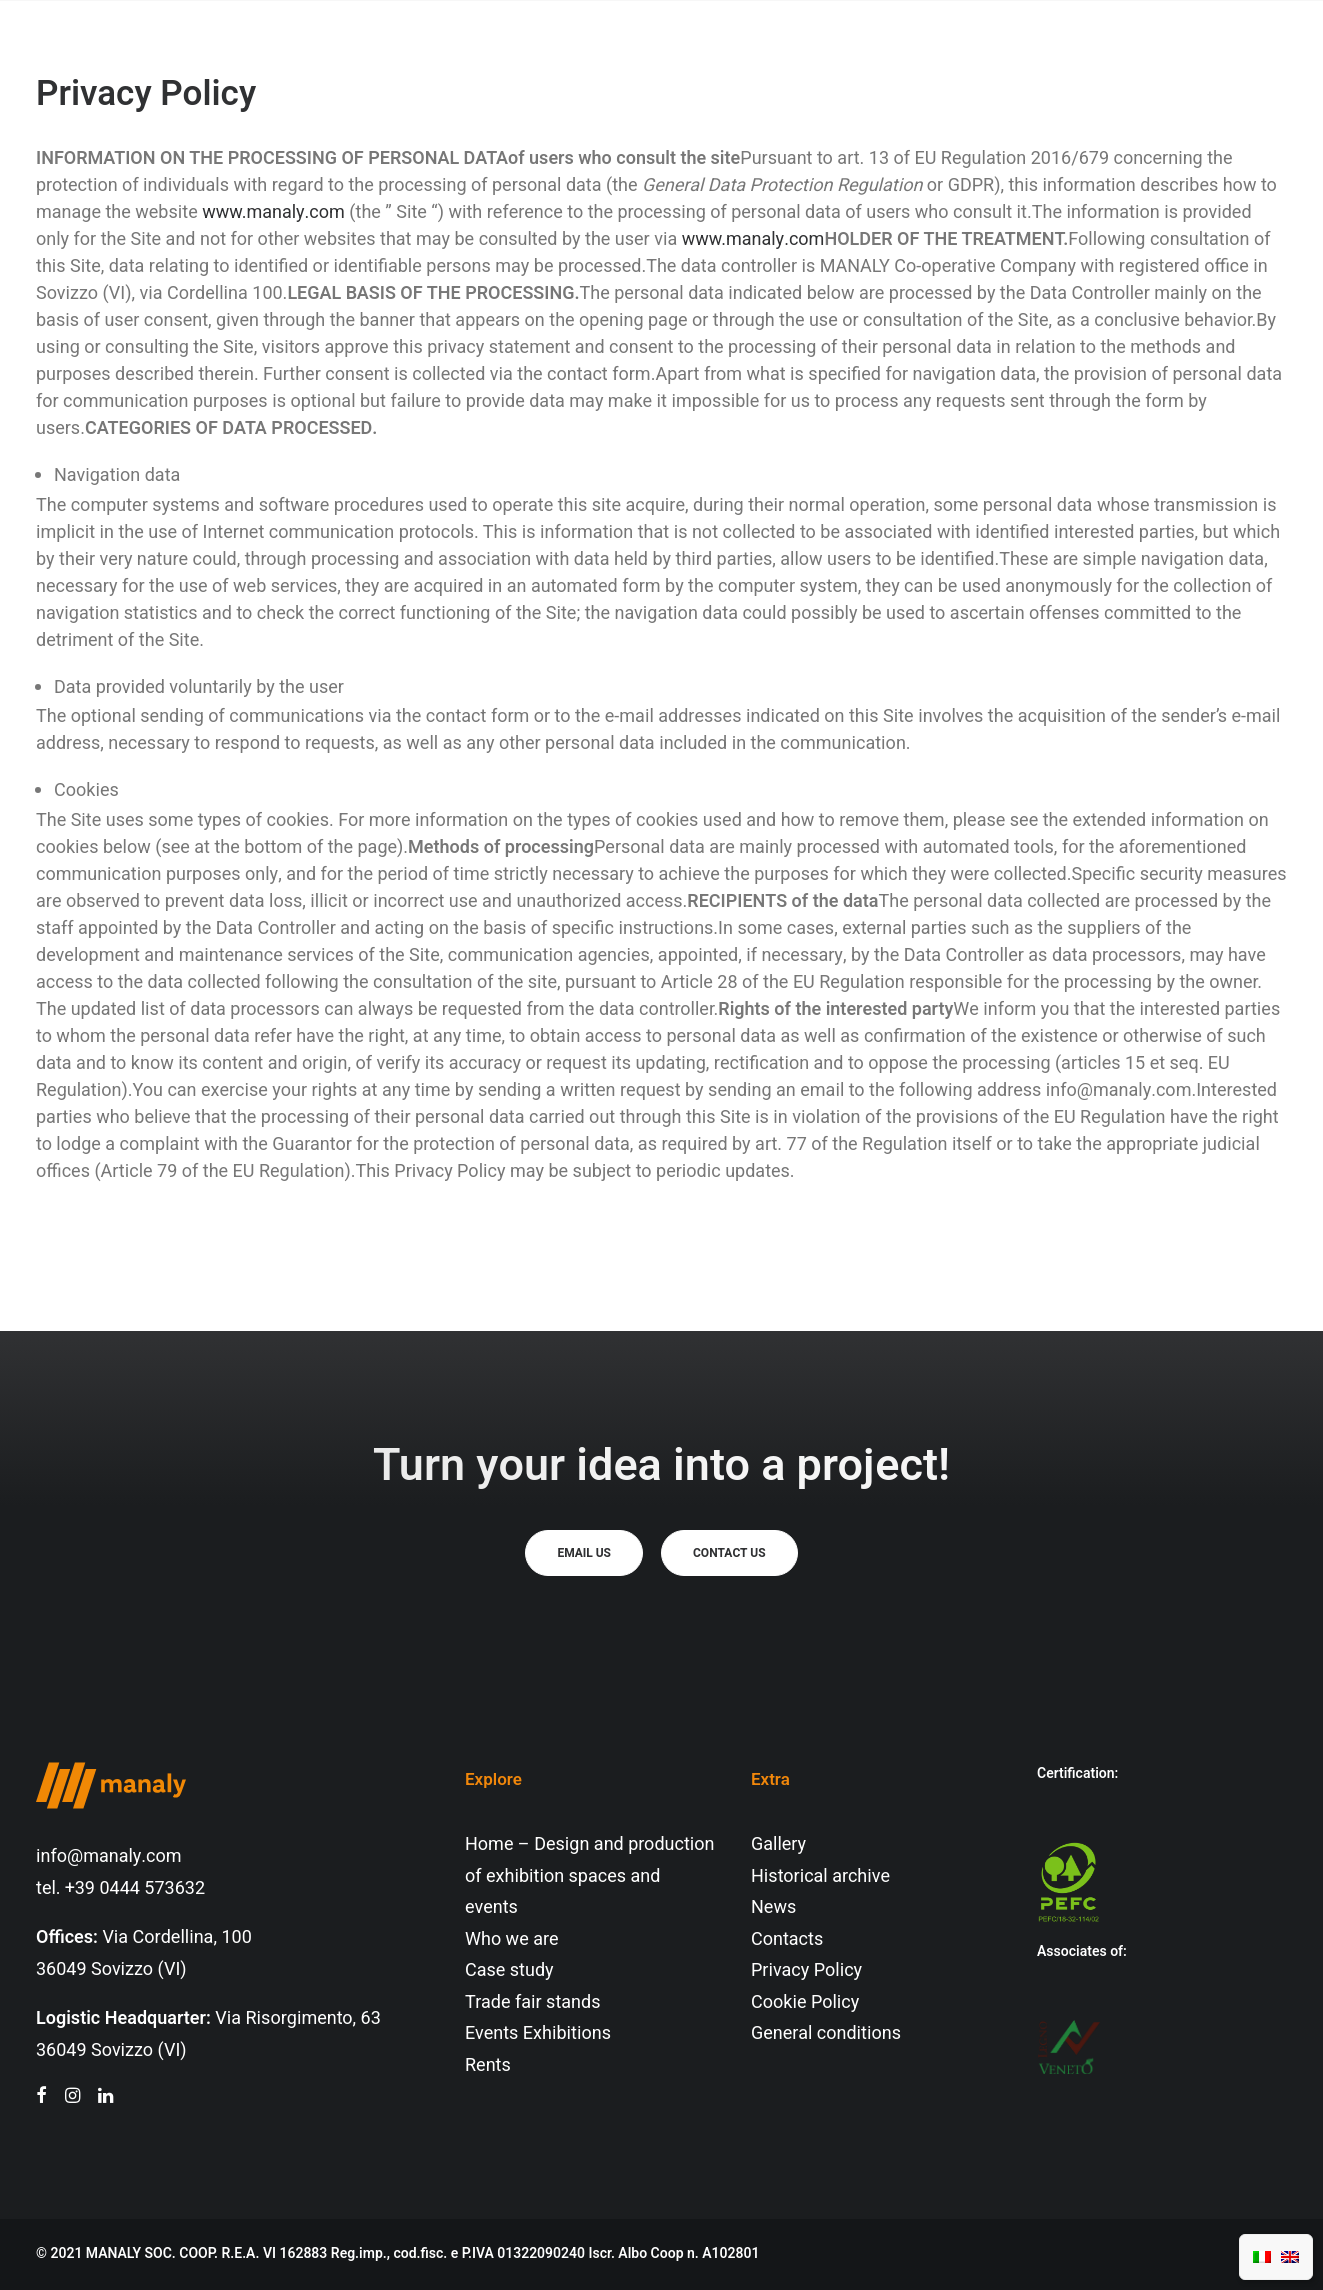 The width and height of the screenshot is (1323, 2290). What do you see at coordinates (778, 1844) in the screenshot?
I see `Gallery` at bounding box center [778, 1844].